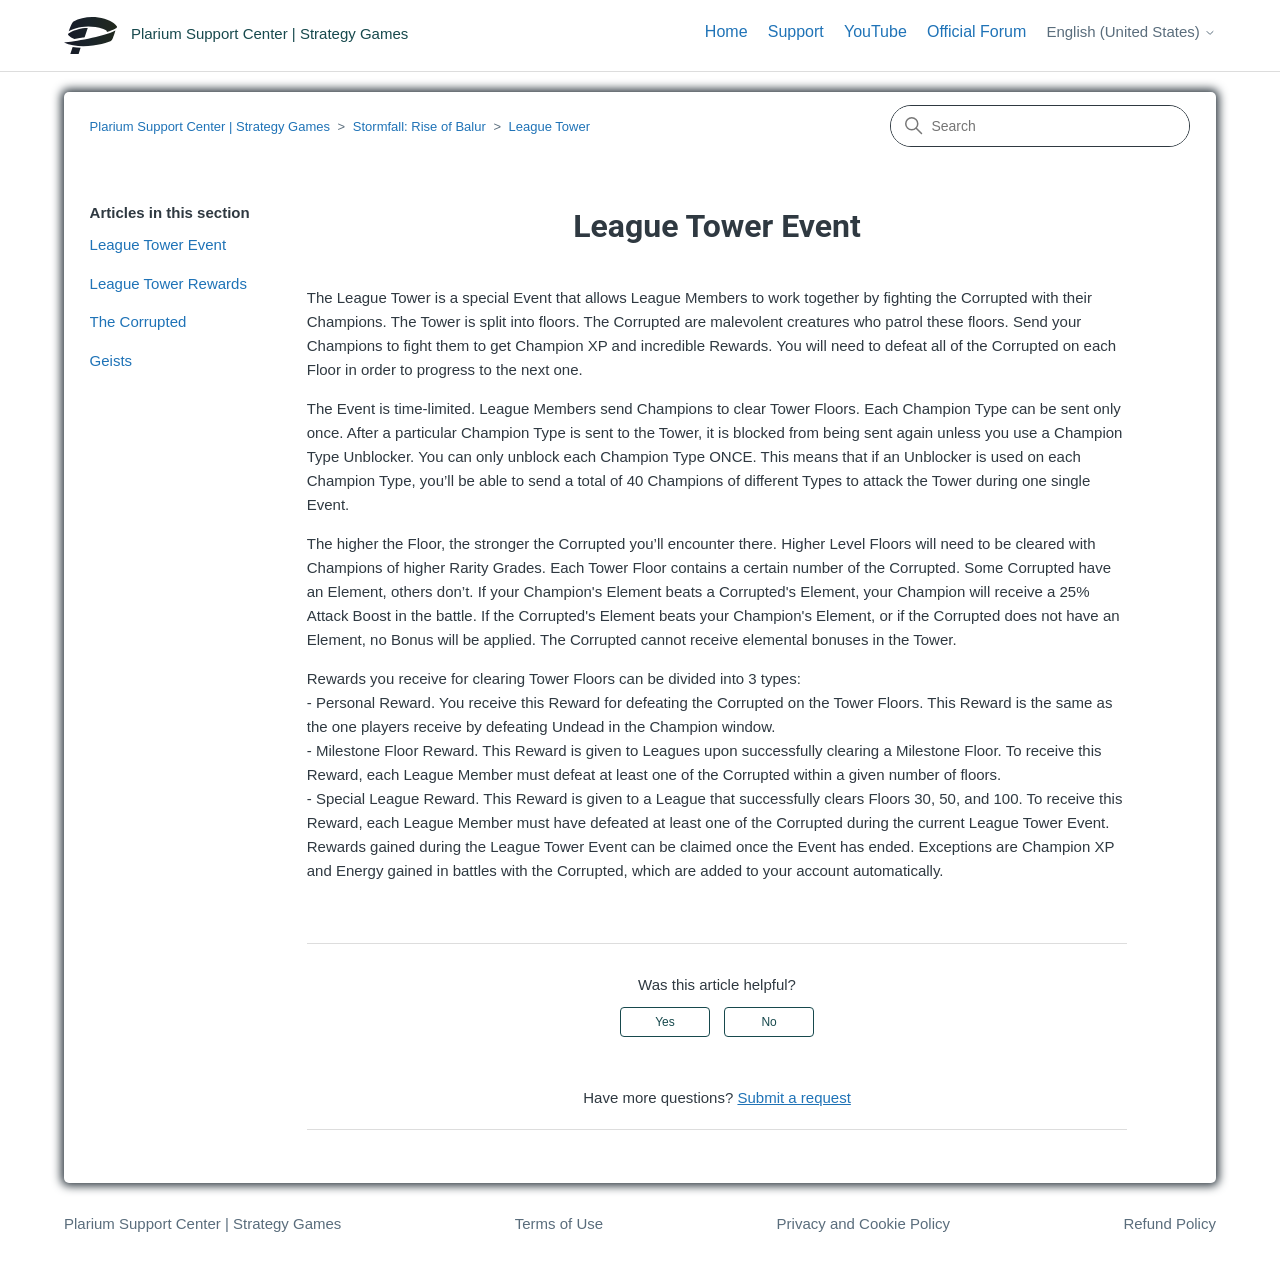  Describe the element at coordinates (796, 31) in the screenshot. I see `Support` at that location.